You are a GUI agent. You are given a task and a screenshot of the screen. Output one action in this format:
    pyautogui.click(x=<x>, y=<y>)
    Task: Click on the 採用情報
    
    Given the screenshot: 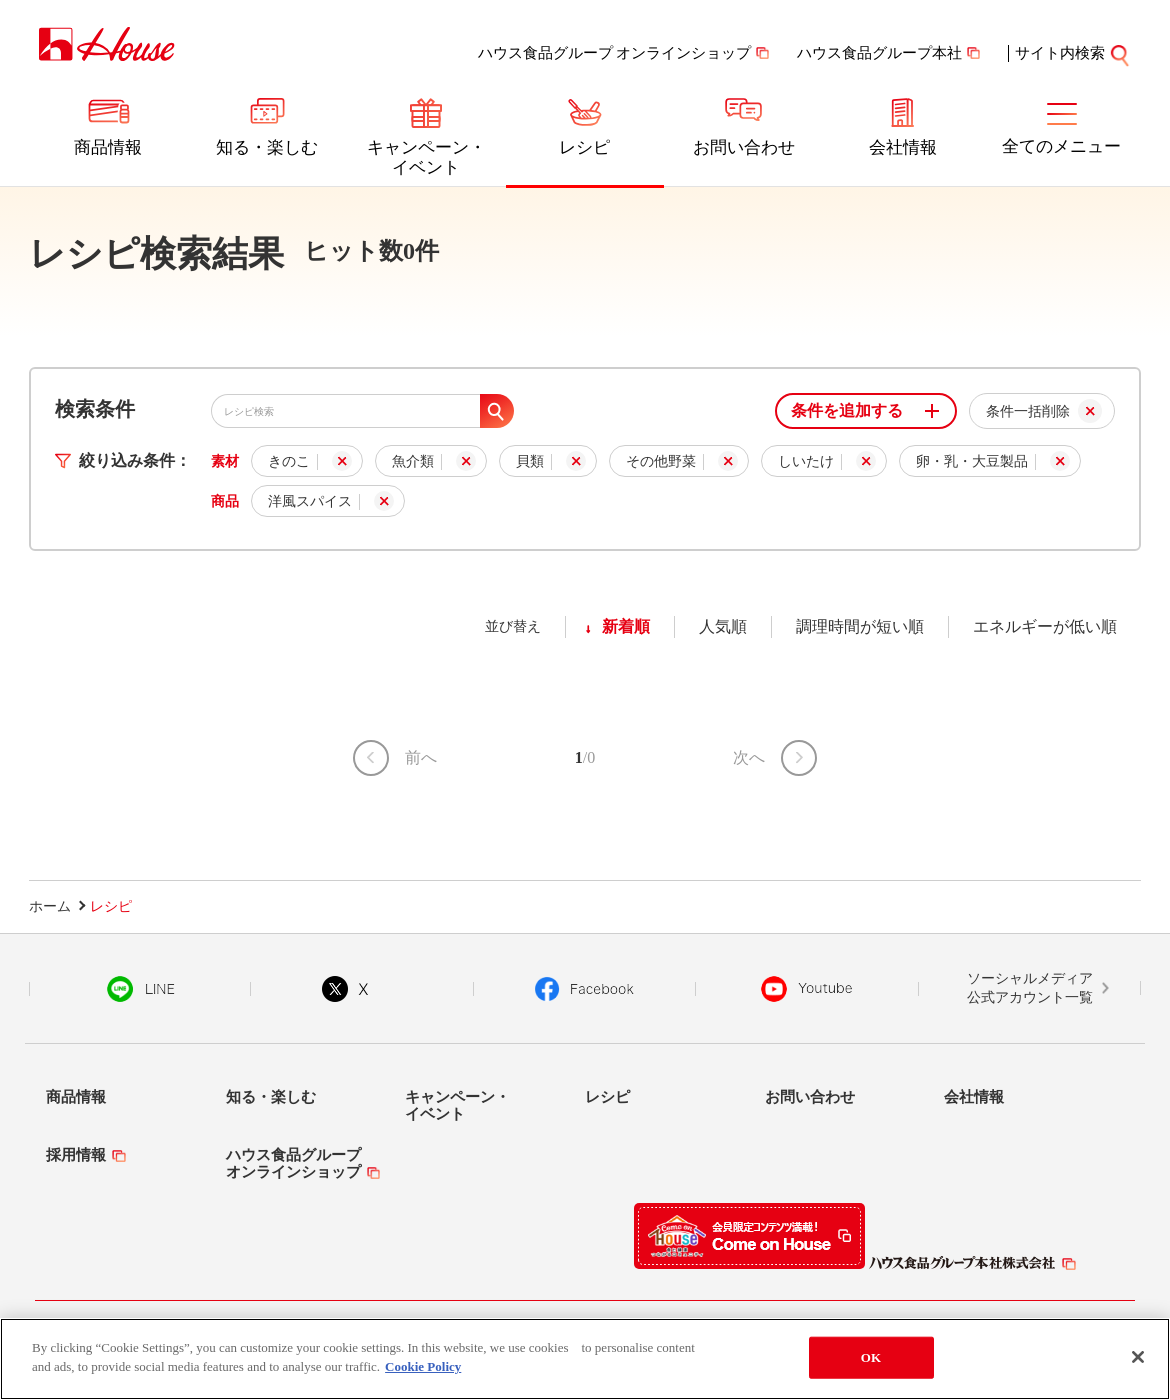 What is the action you would take?
    pyautogui.click(x=76, y=1155)
    